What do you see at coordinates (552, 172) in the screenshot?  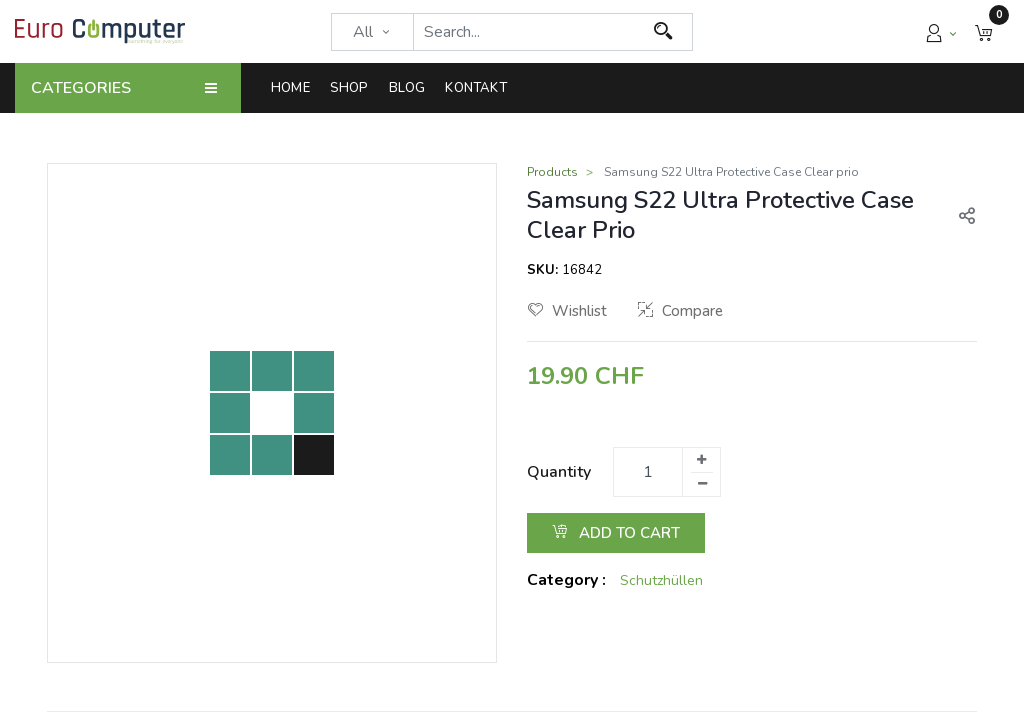 I see `Products` at bounding box center [552, 172].